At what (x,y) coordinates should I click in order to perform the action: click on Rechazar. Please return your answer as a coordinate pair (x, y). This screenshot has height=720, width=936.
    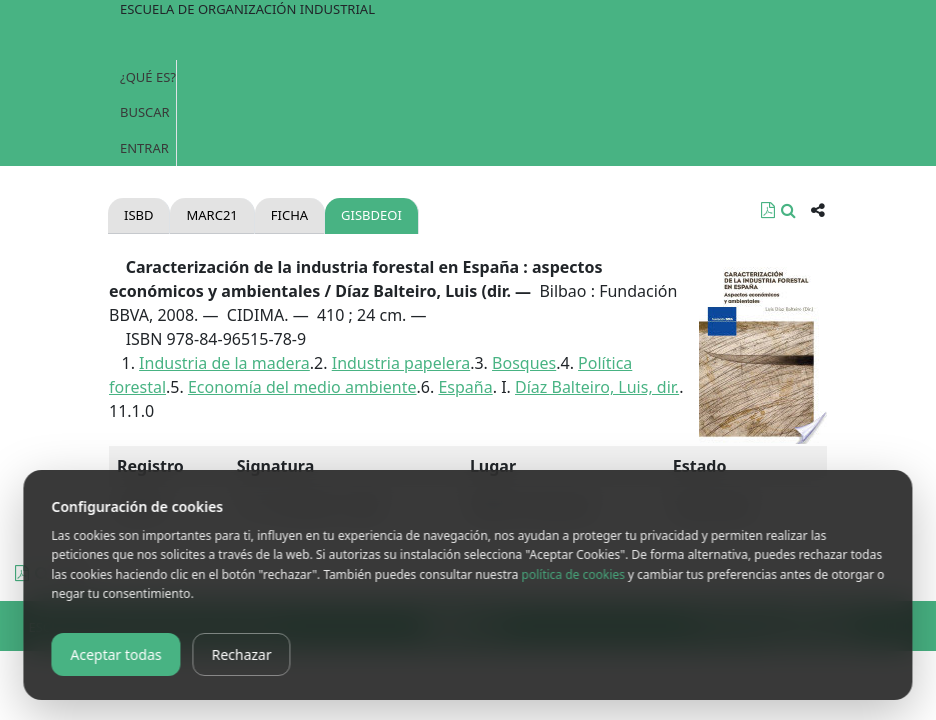
    Looking at the image, I should click on (242, 654).